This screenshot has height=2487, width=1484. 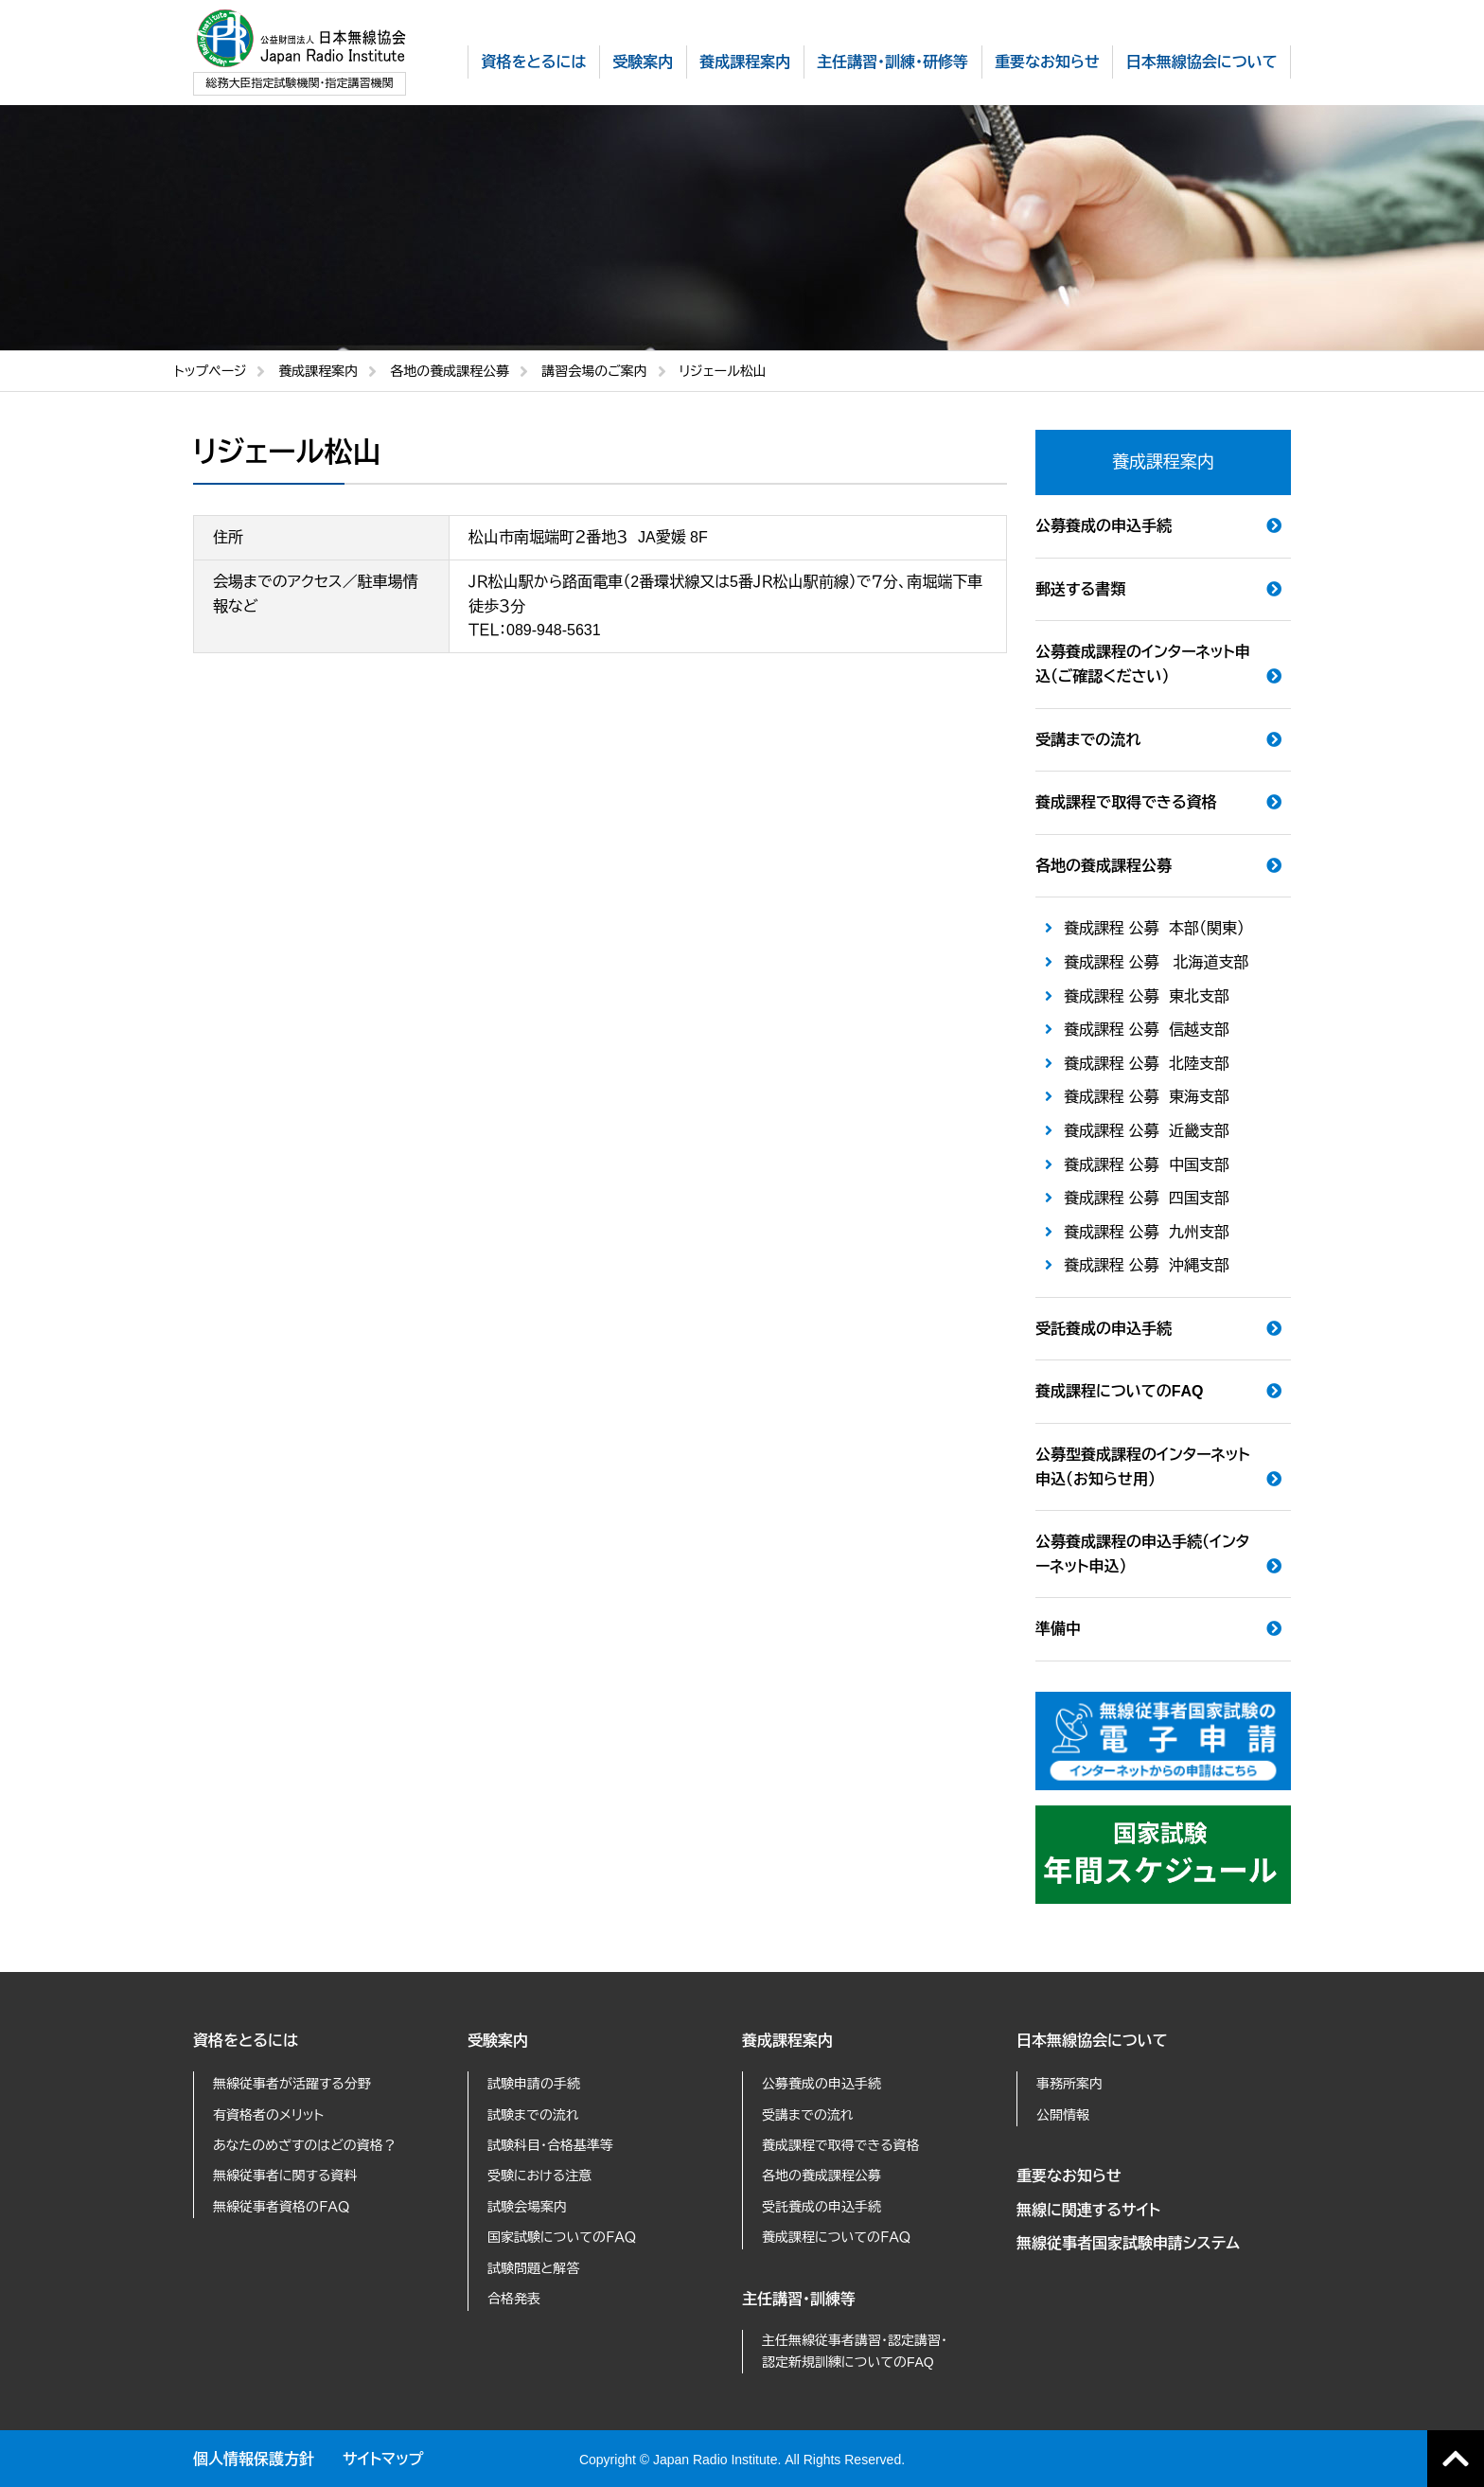 What do you see at coordinates (383, 2459) in the screenshot?
I see `サイトマップ` at bounding box center [383, 2459].